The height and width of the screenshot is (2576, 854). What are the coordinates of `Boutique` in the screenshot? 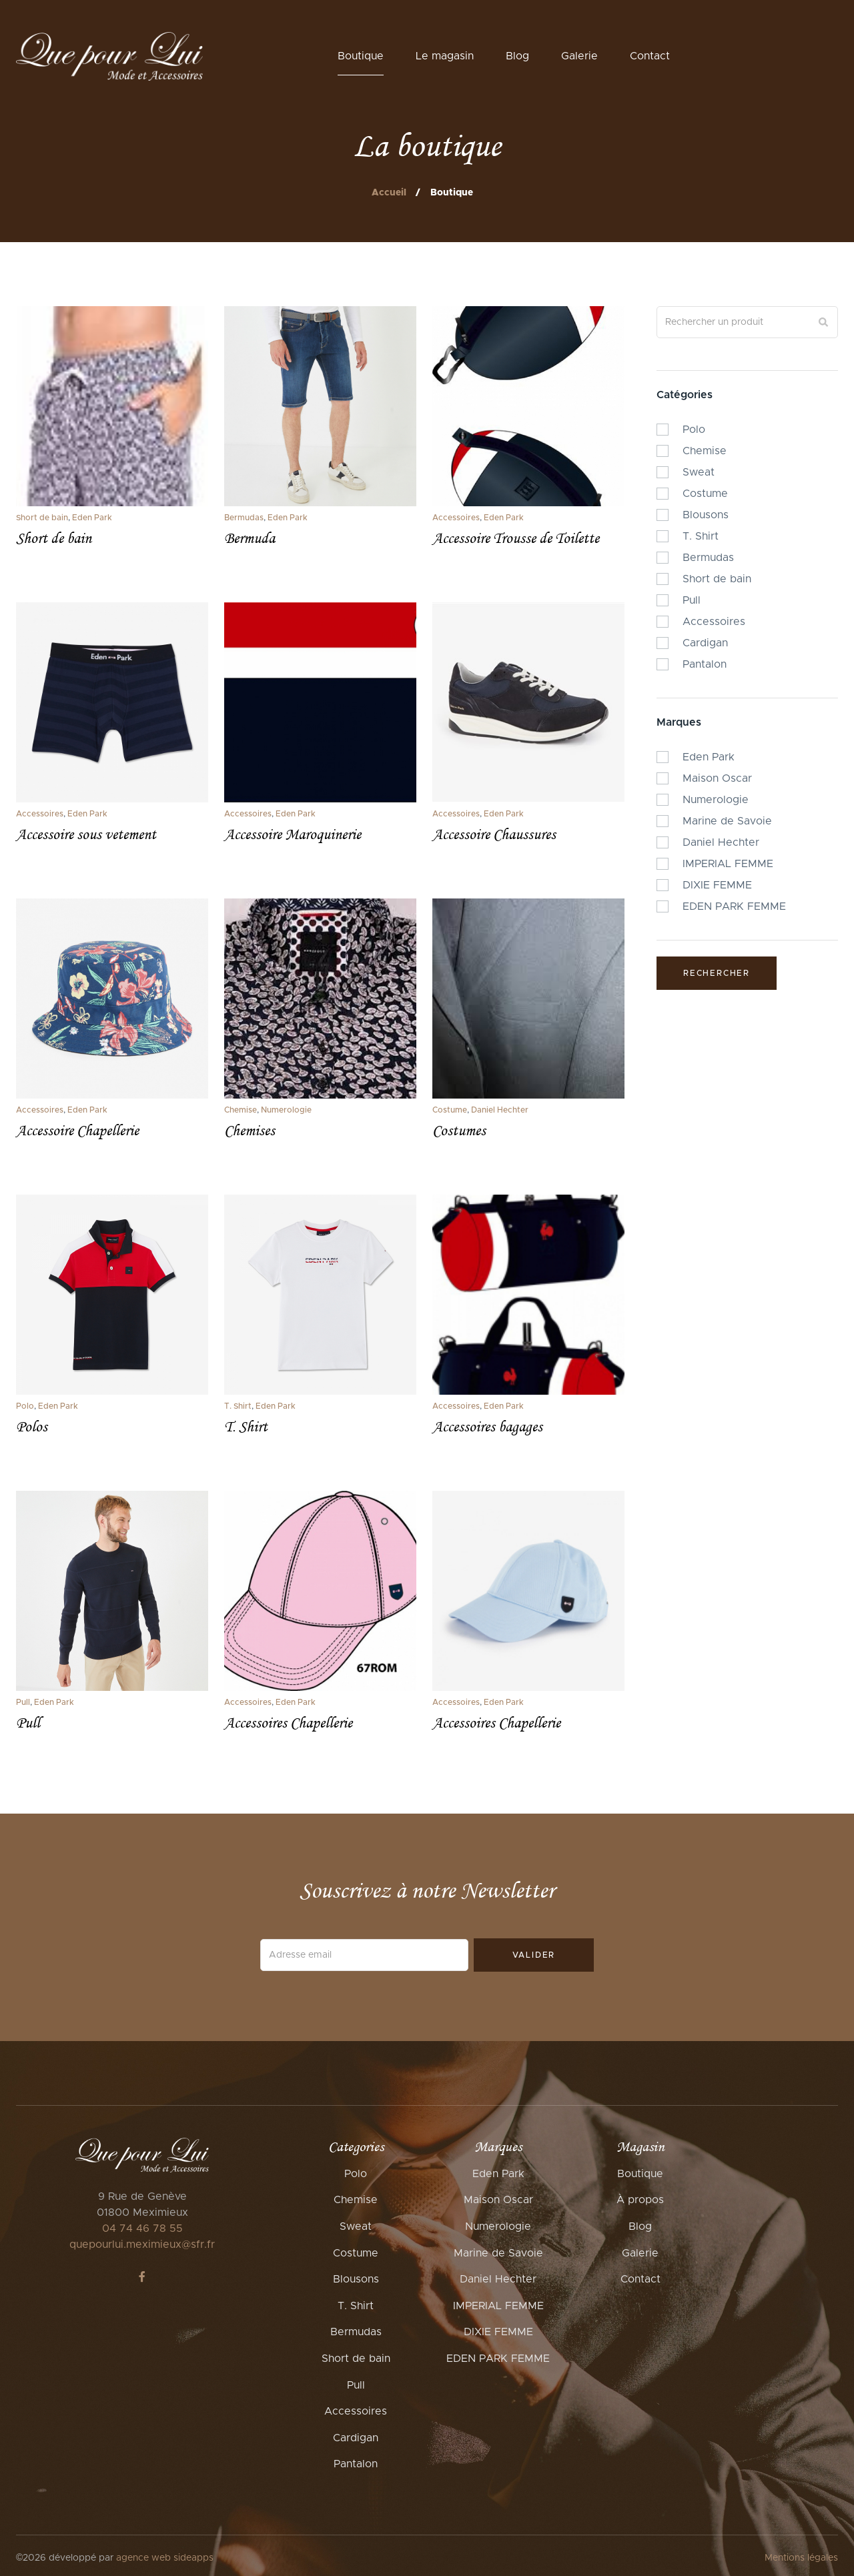 It's located at (361, 56).